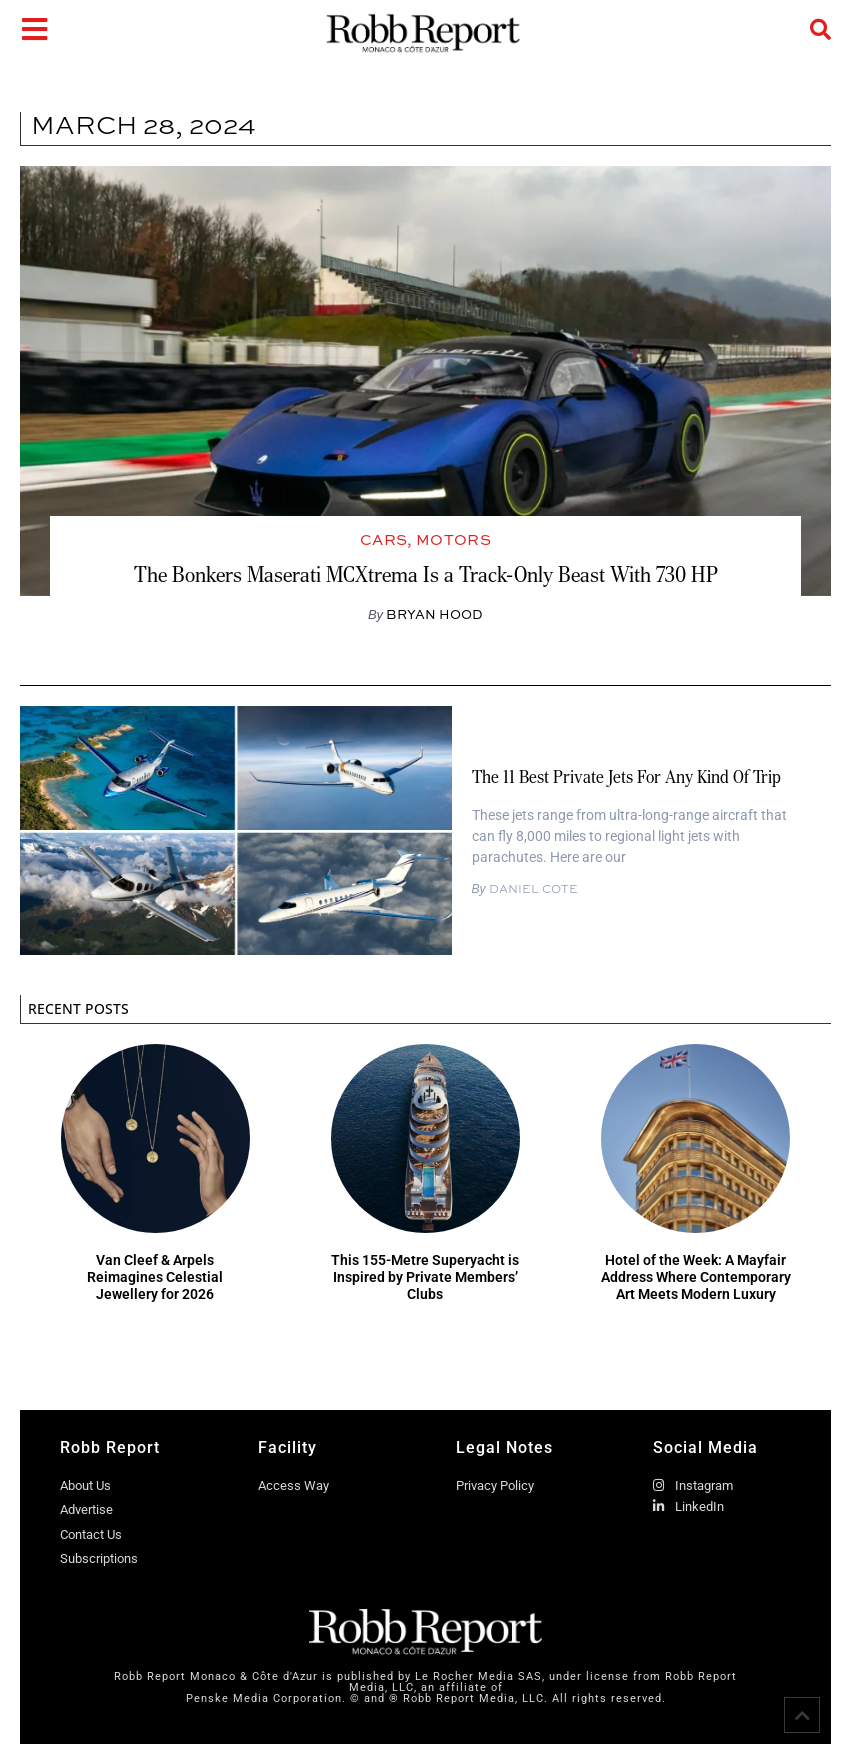 The height and width of the screenshot is (1744, 851). What do you see at coordinates (426, 574) in the screenshot?
I see `The Bonkers Maserati MCXtrema Is a Track-Only Beast With 730 HP` at bounding box center [426, 574].